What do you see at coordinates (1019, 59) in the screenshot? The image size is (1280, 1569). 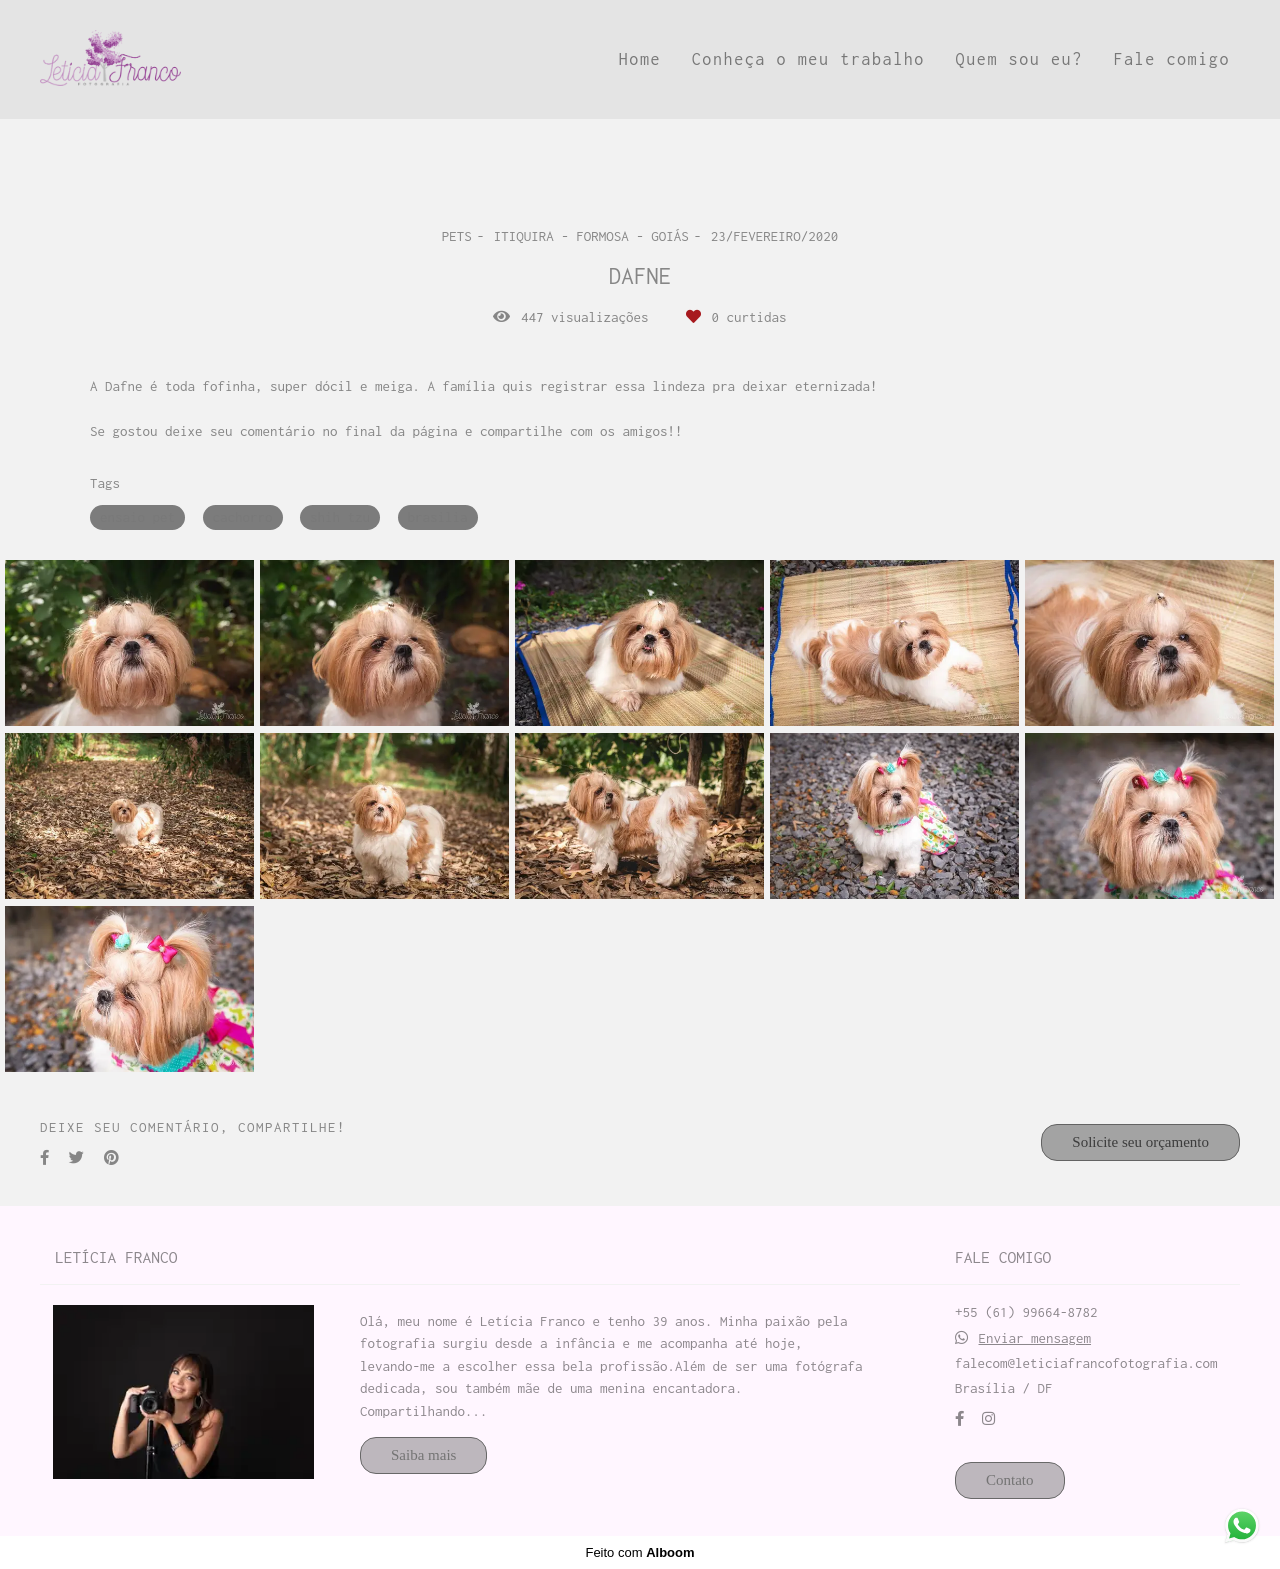 I see `Quem sou eu?` at bounding box center [1019, 59].